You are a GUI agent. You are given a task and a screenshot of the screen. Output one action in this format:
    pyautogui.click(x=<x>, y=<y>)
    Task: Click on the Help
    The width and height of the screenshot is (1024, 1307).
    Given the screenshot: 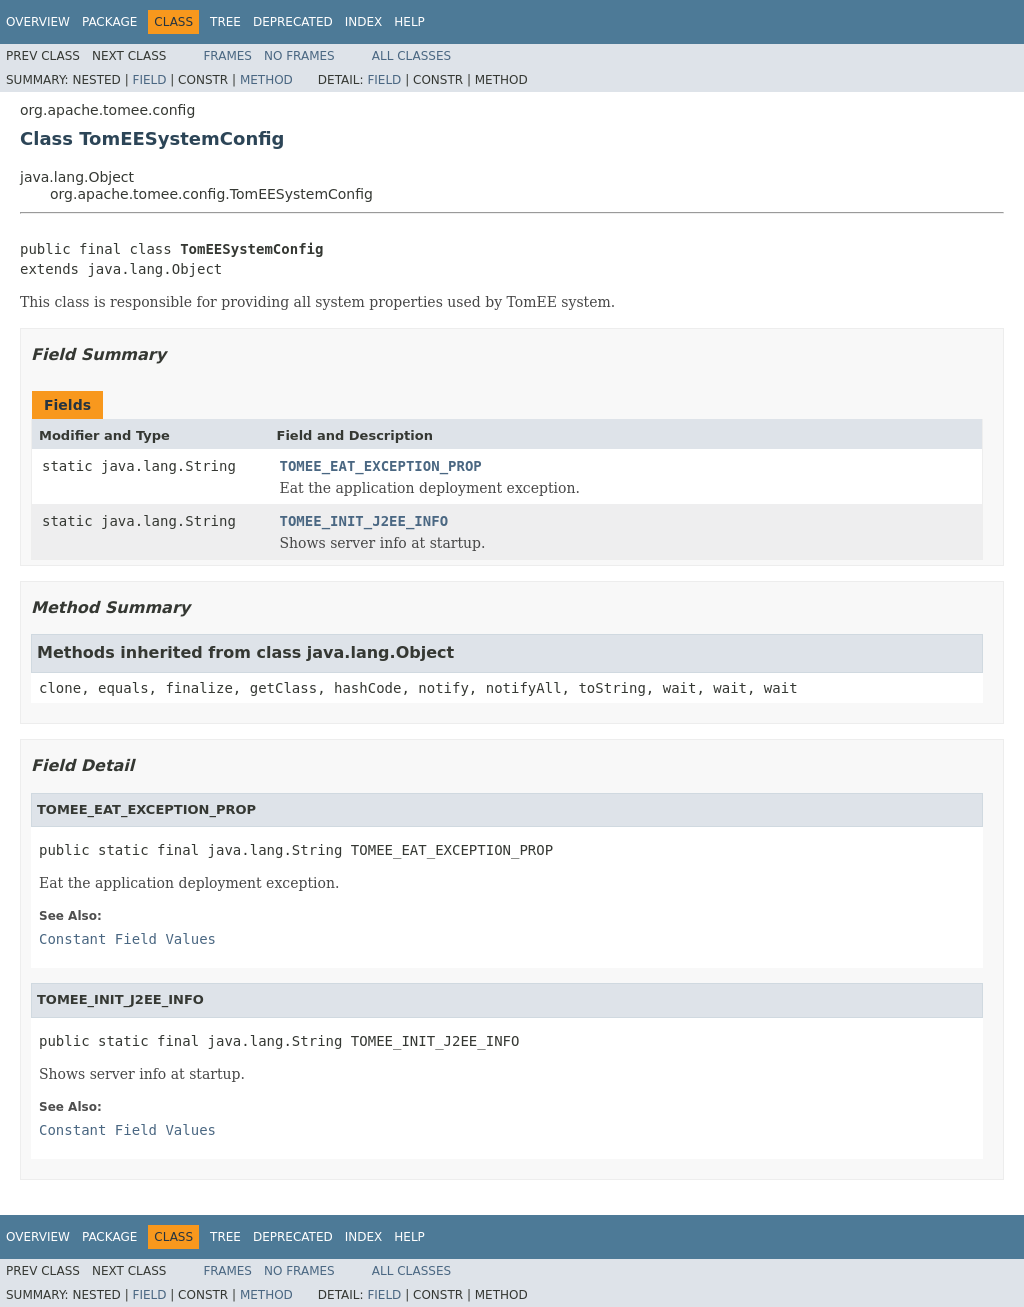 What is the action you would take?
    pyautogui.click(x=409, y=22)
    